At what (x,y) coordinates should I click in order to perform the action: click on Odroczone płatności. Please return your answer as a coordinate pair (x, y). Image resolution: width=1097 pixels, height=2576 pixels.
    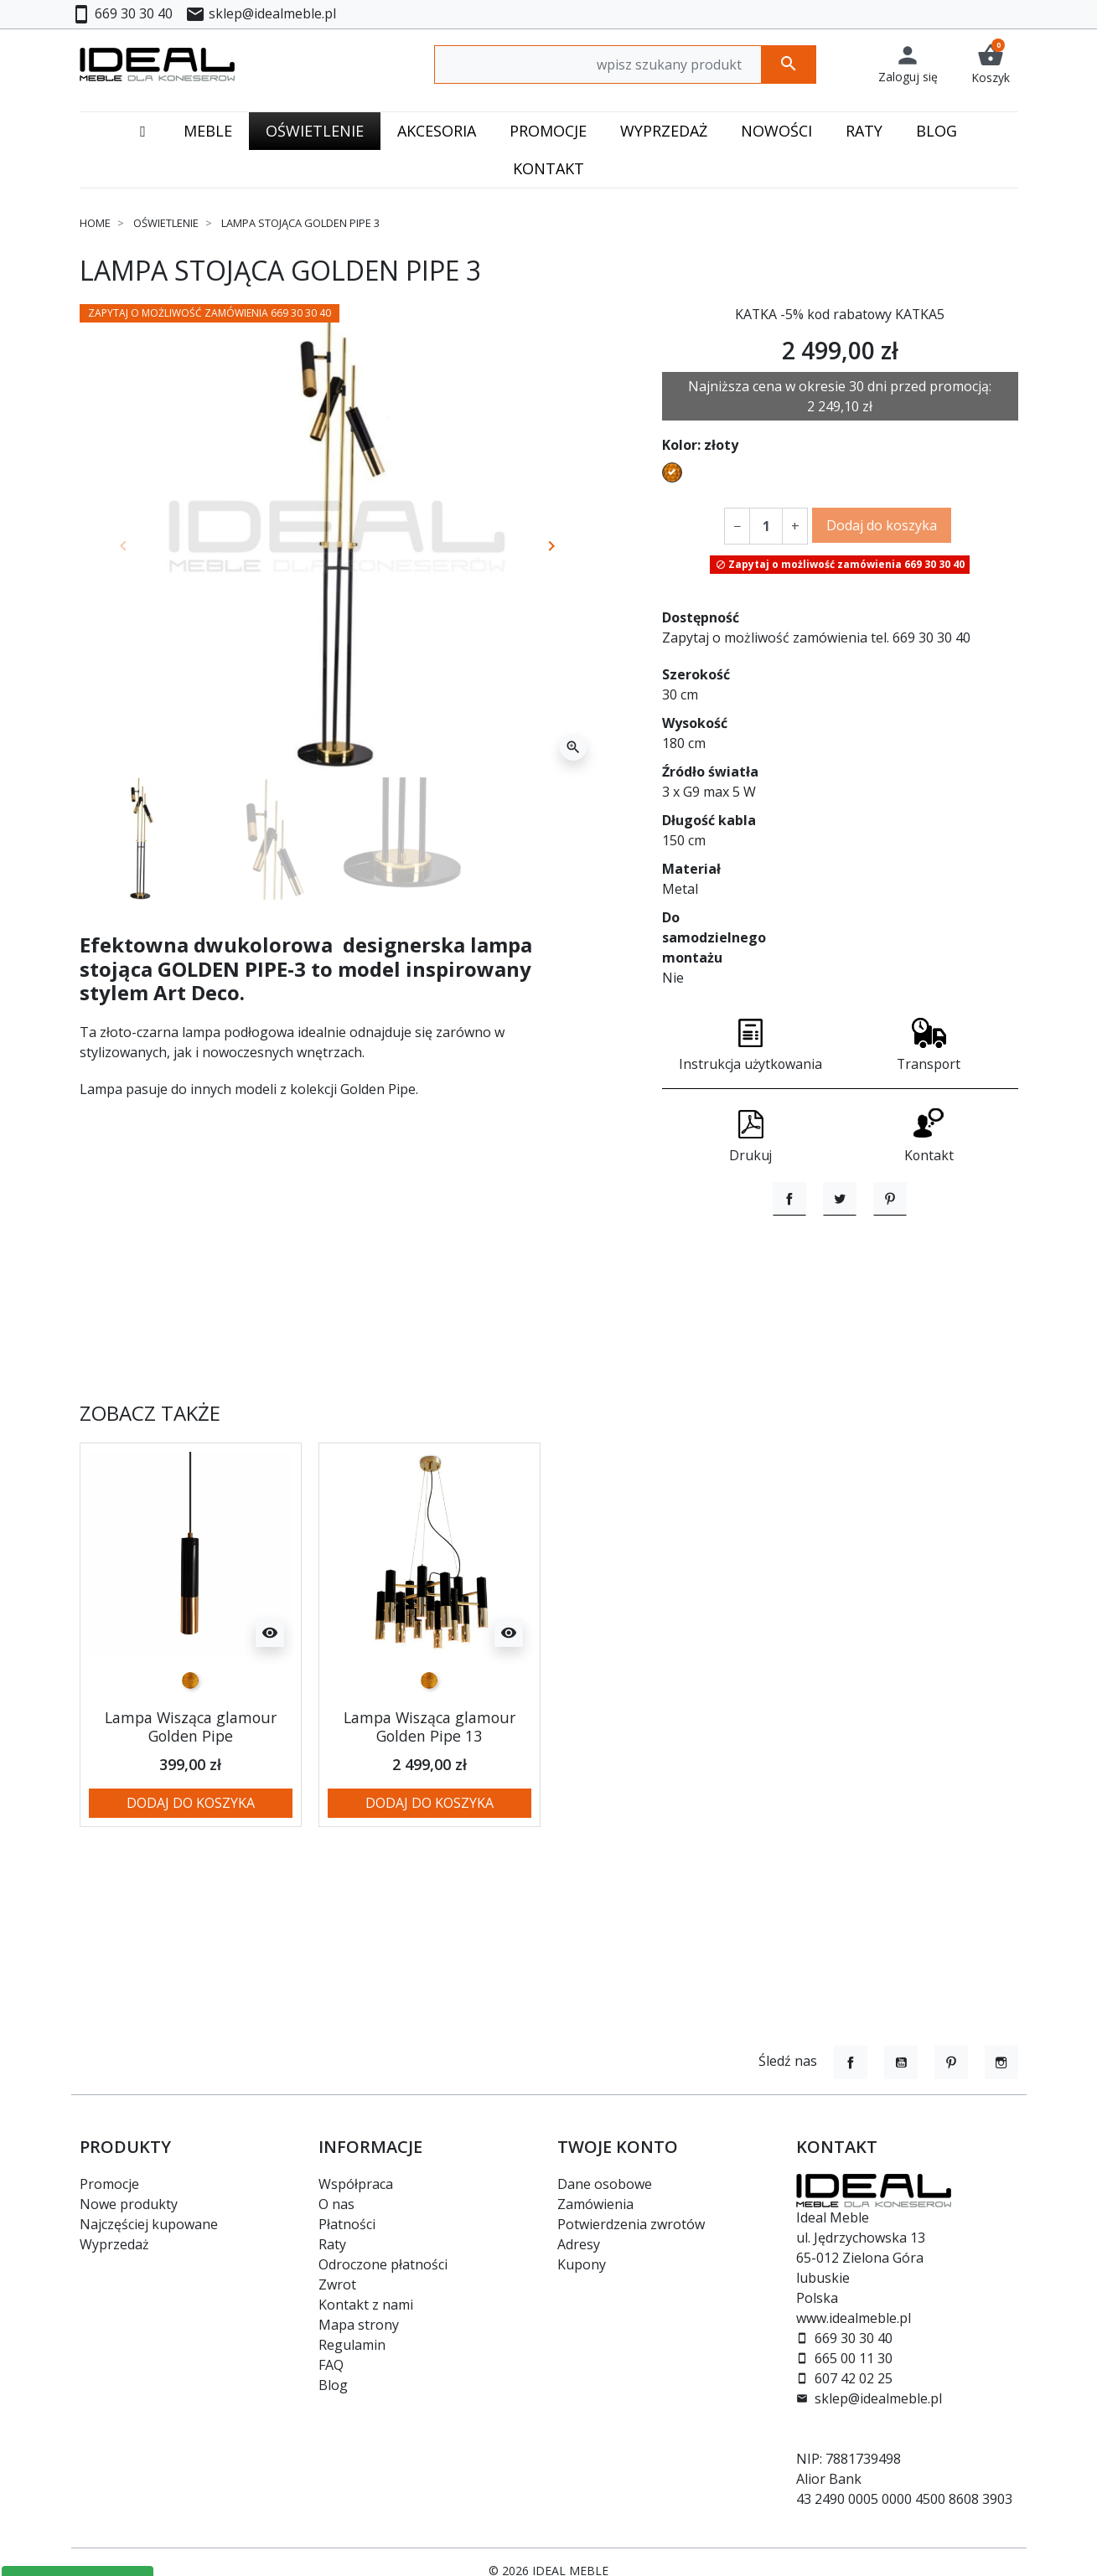
    Looking at the image, I should click on (383, 2264).